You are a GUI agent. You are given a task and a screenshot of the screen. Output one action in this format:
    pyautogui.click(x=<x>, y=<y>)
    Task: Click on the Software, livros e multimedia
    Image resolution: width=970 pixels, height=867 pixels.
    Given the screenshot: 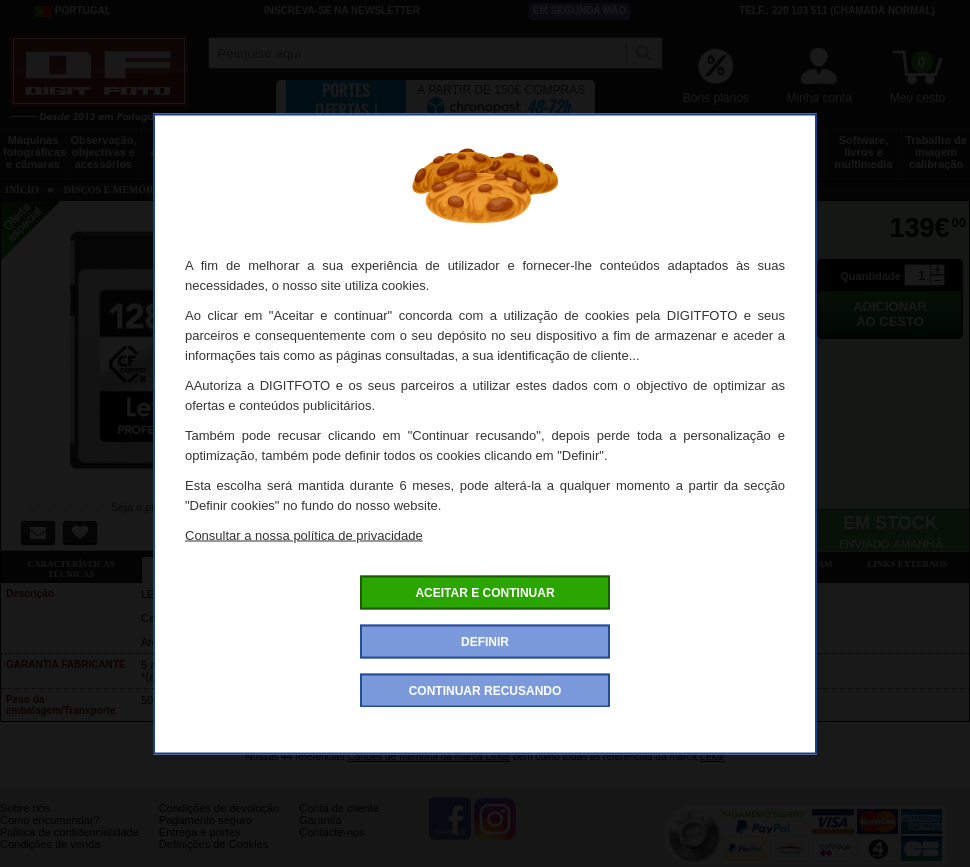 What is the action you would take?
    pyautogui.click(x=863, y=152)
    